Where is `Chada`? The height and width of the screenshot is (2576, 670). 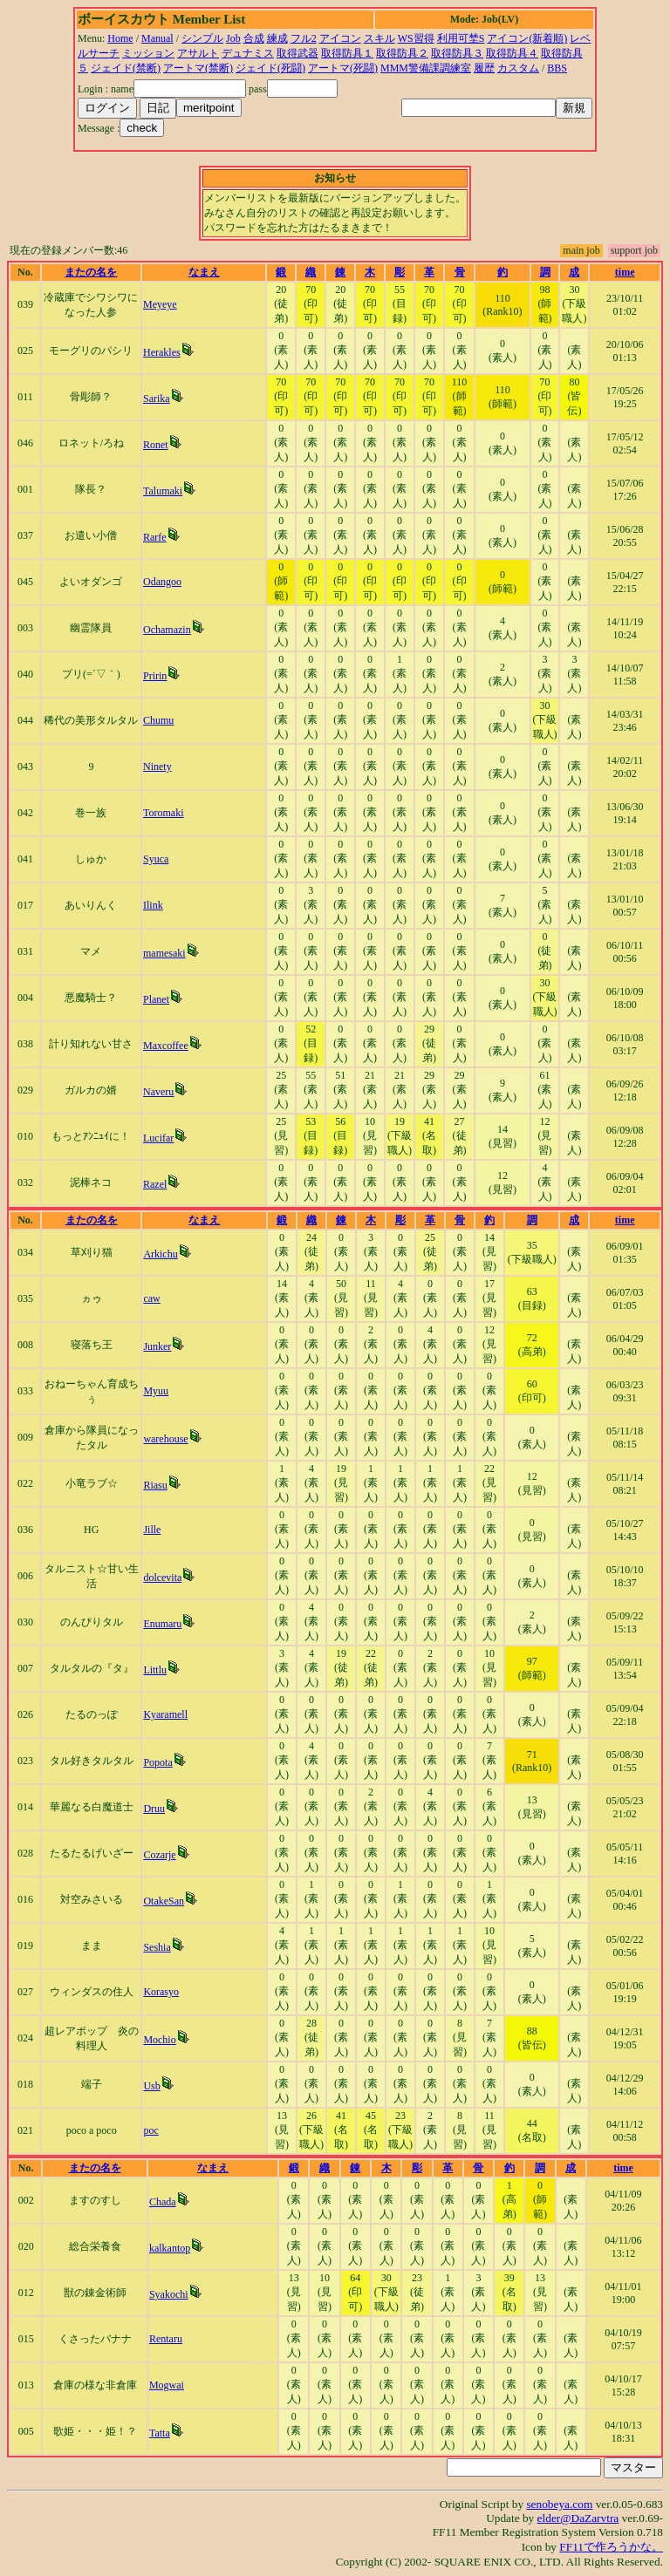
Chada is located at coordinates (162, 2202).